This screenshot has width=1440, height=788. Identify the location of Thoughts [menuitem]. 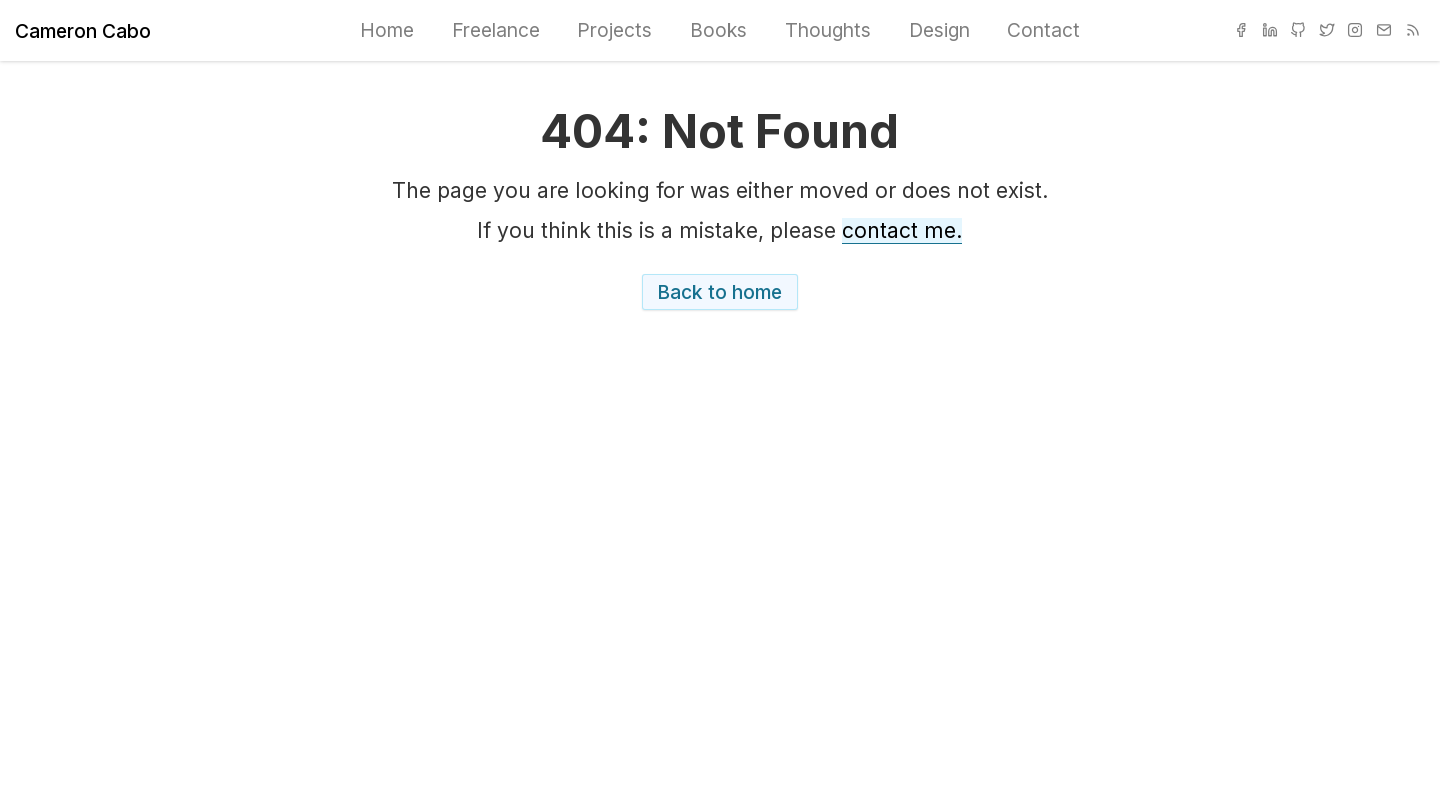
(828, 30).